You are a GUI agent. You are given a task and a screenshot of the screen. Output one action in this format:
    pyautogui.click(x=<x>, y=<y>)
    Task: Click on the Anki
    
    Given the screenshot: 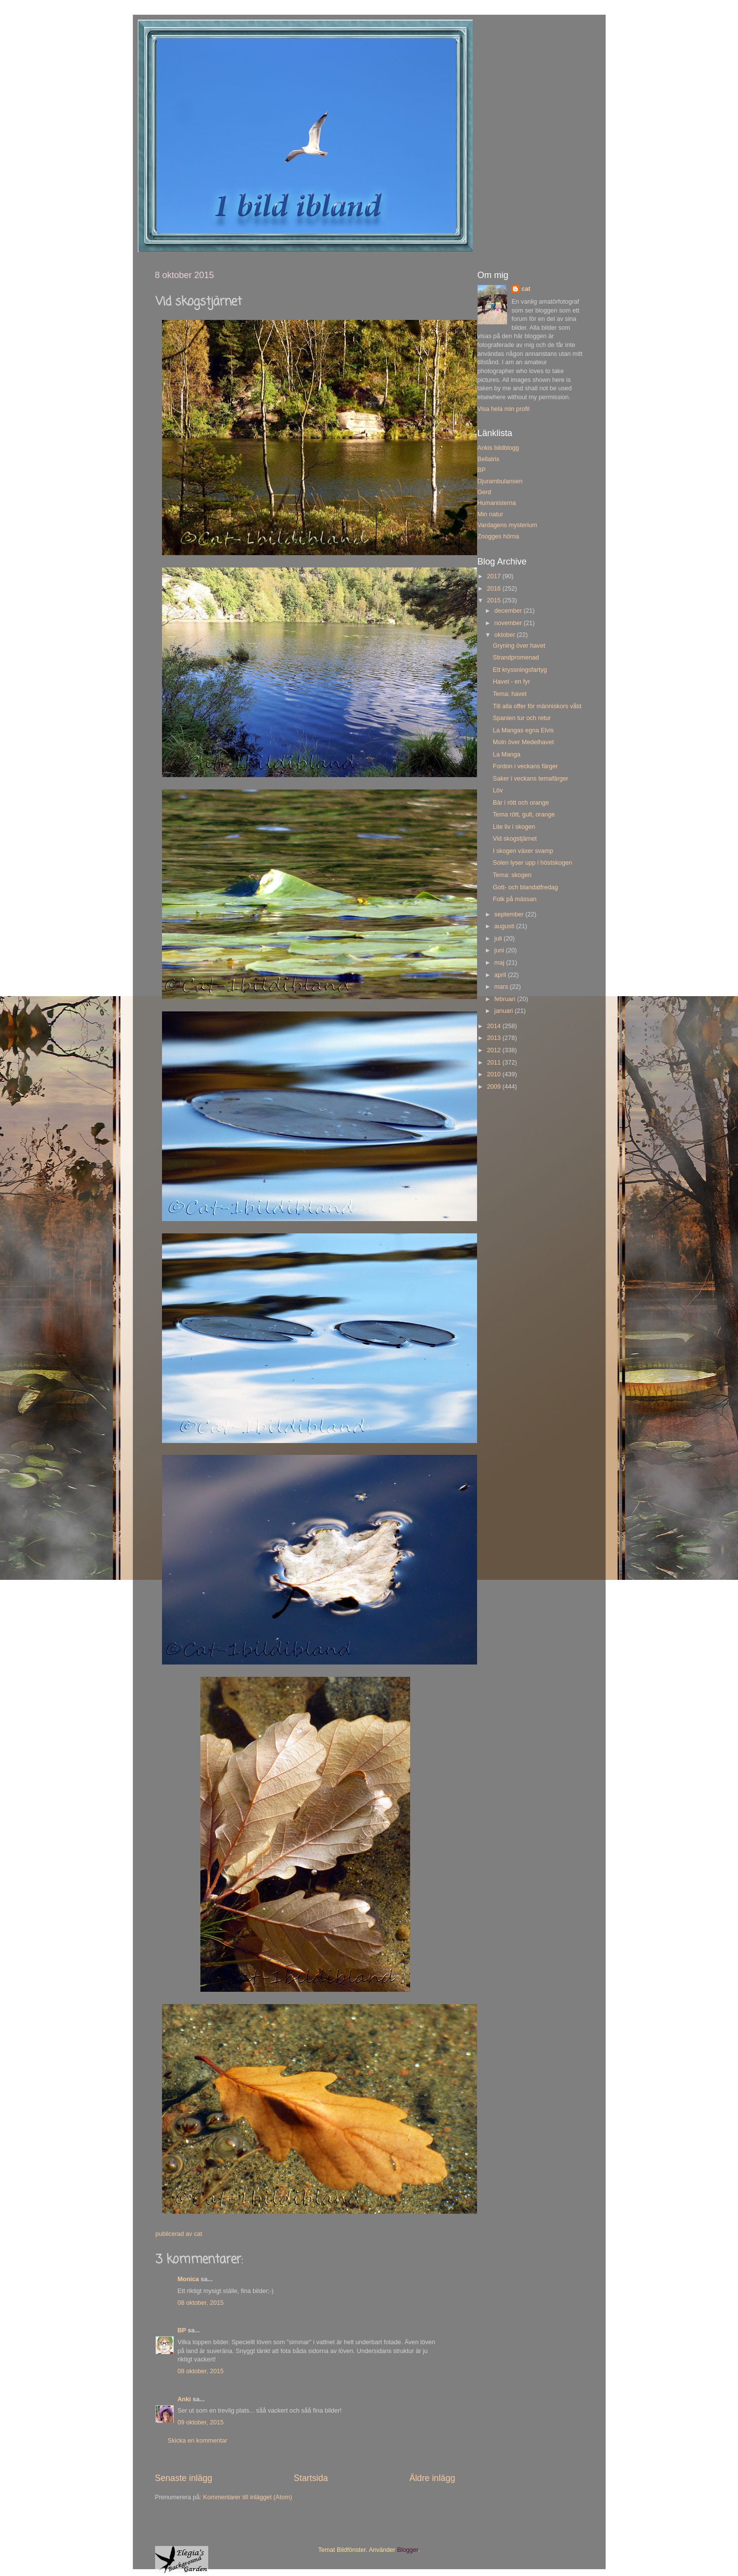 What is the action you would take?
    pyautogui.click(x=184, y=2399)
    